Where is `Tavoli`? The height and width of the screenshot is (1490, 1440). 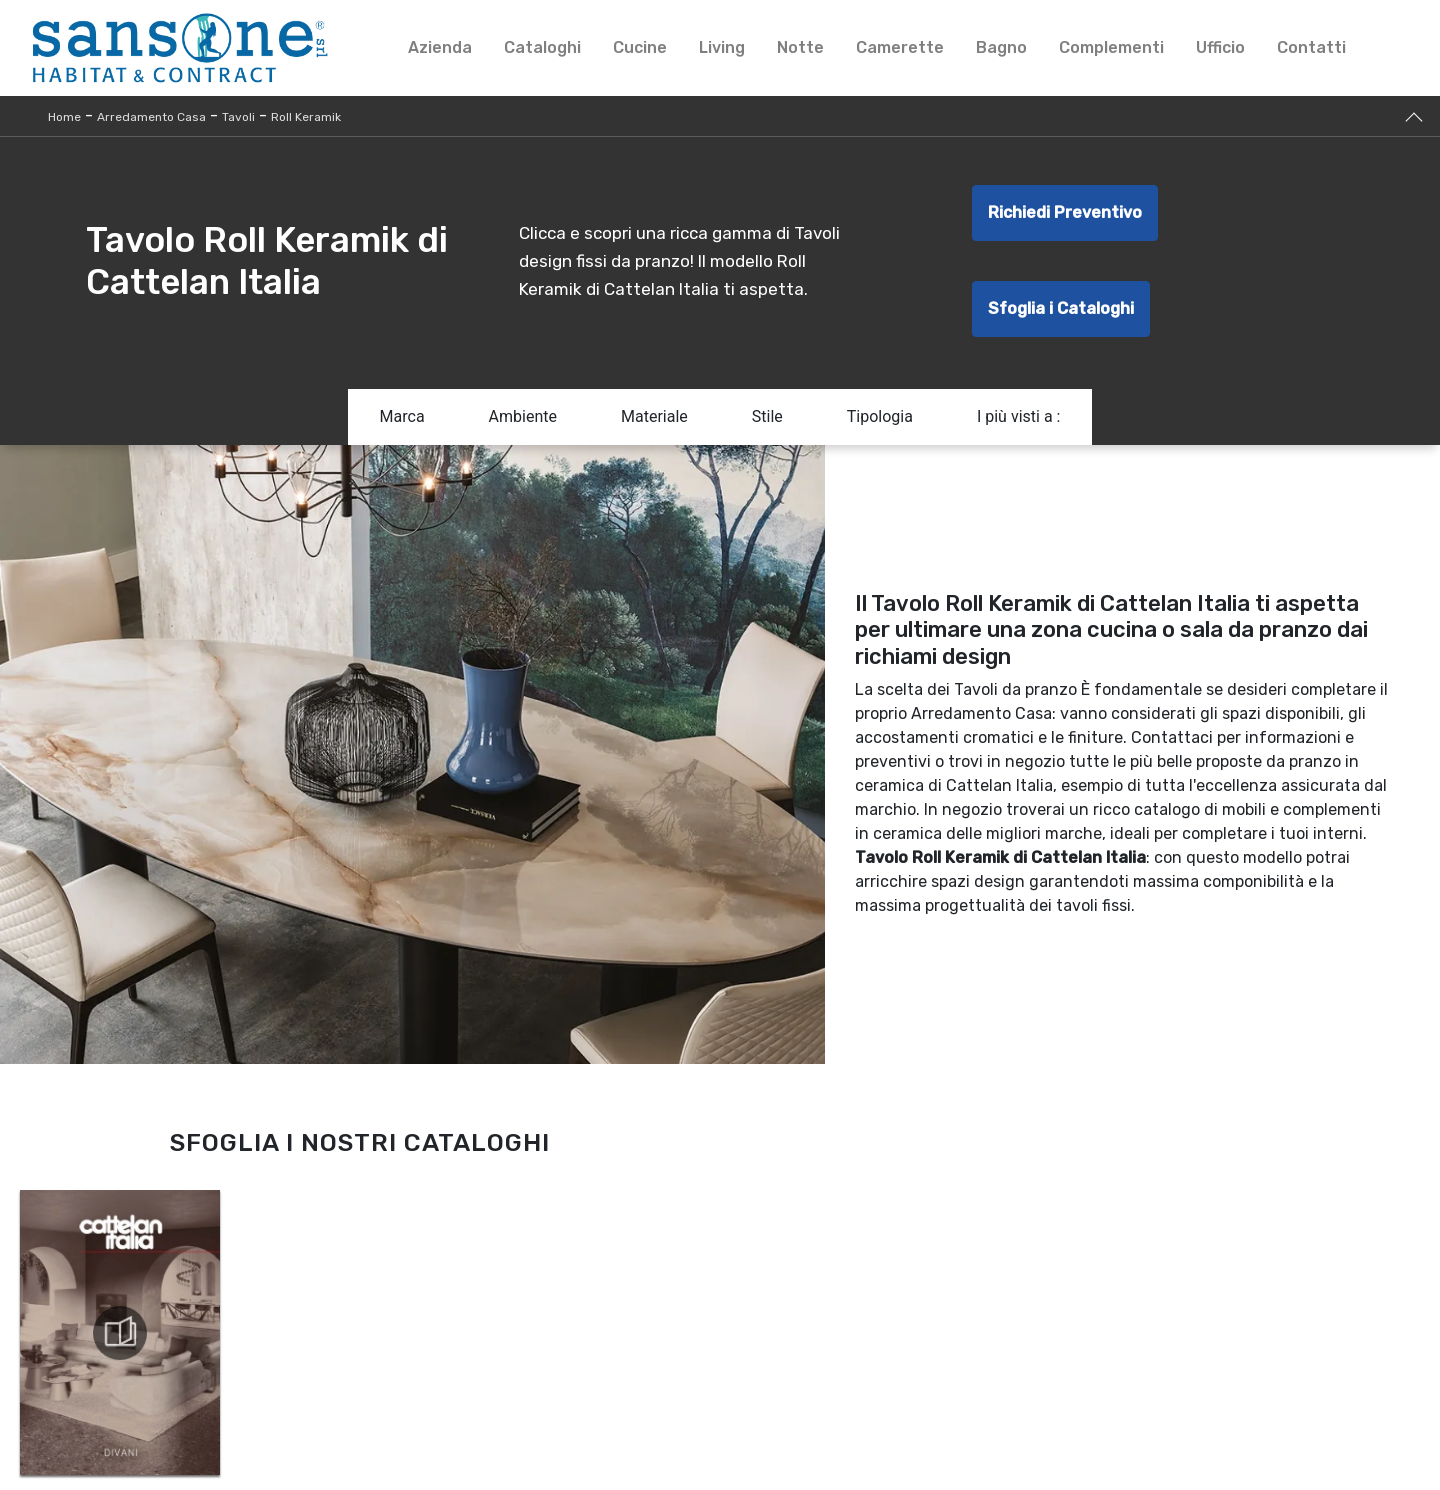
Tavoli is located at coordinates (238, 117).